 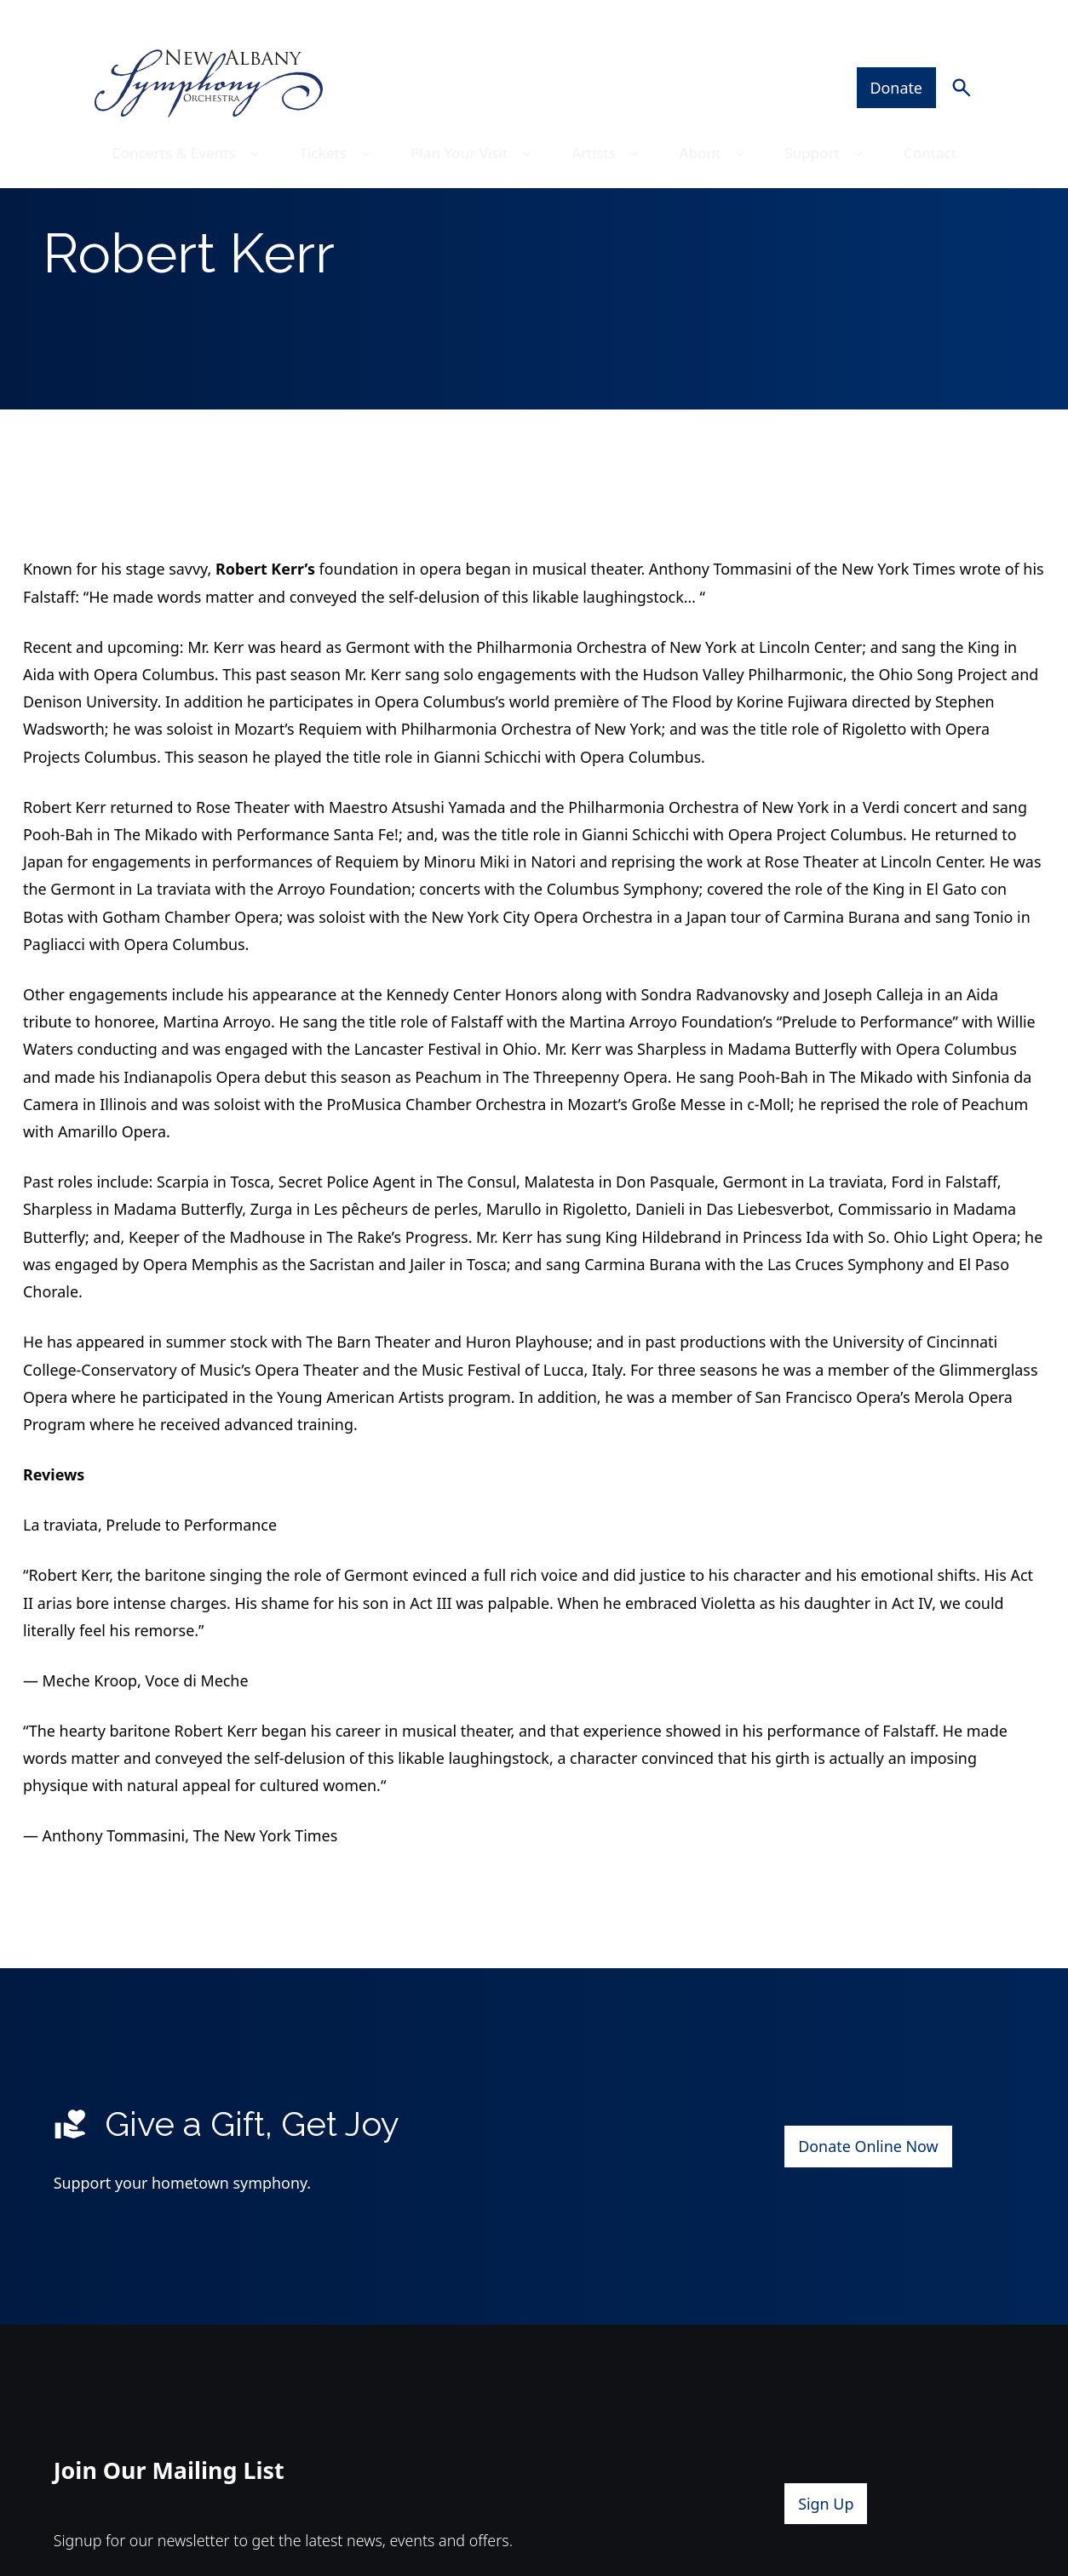 What do you see at coordinates (939, 118) in the screenshot?
I see `Contact` at bounding box center [939, 118].